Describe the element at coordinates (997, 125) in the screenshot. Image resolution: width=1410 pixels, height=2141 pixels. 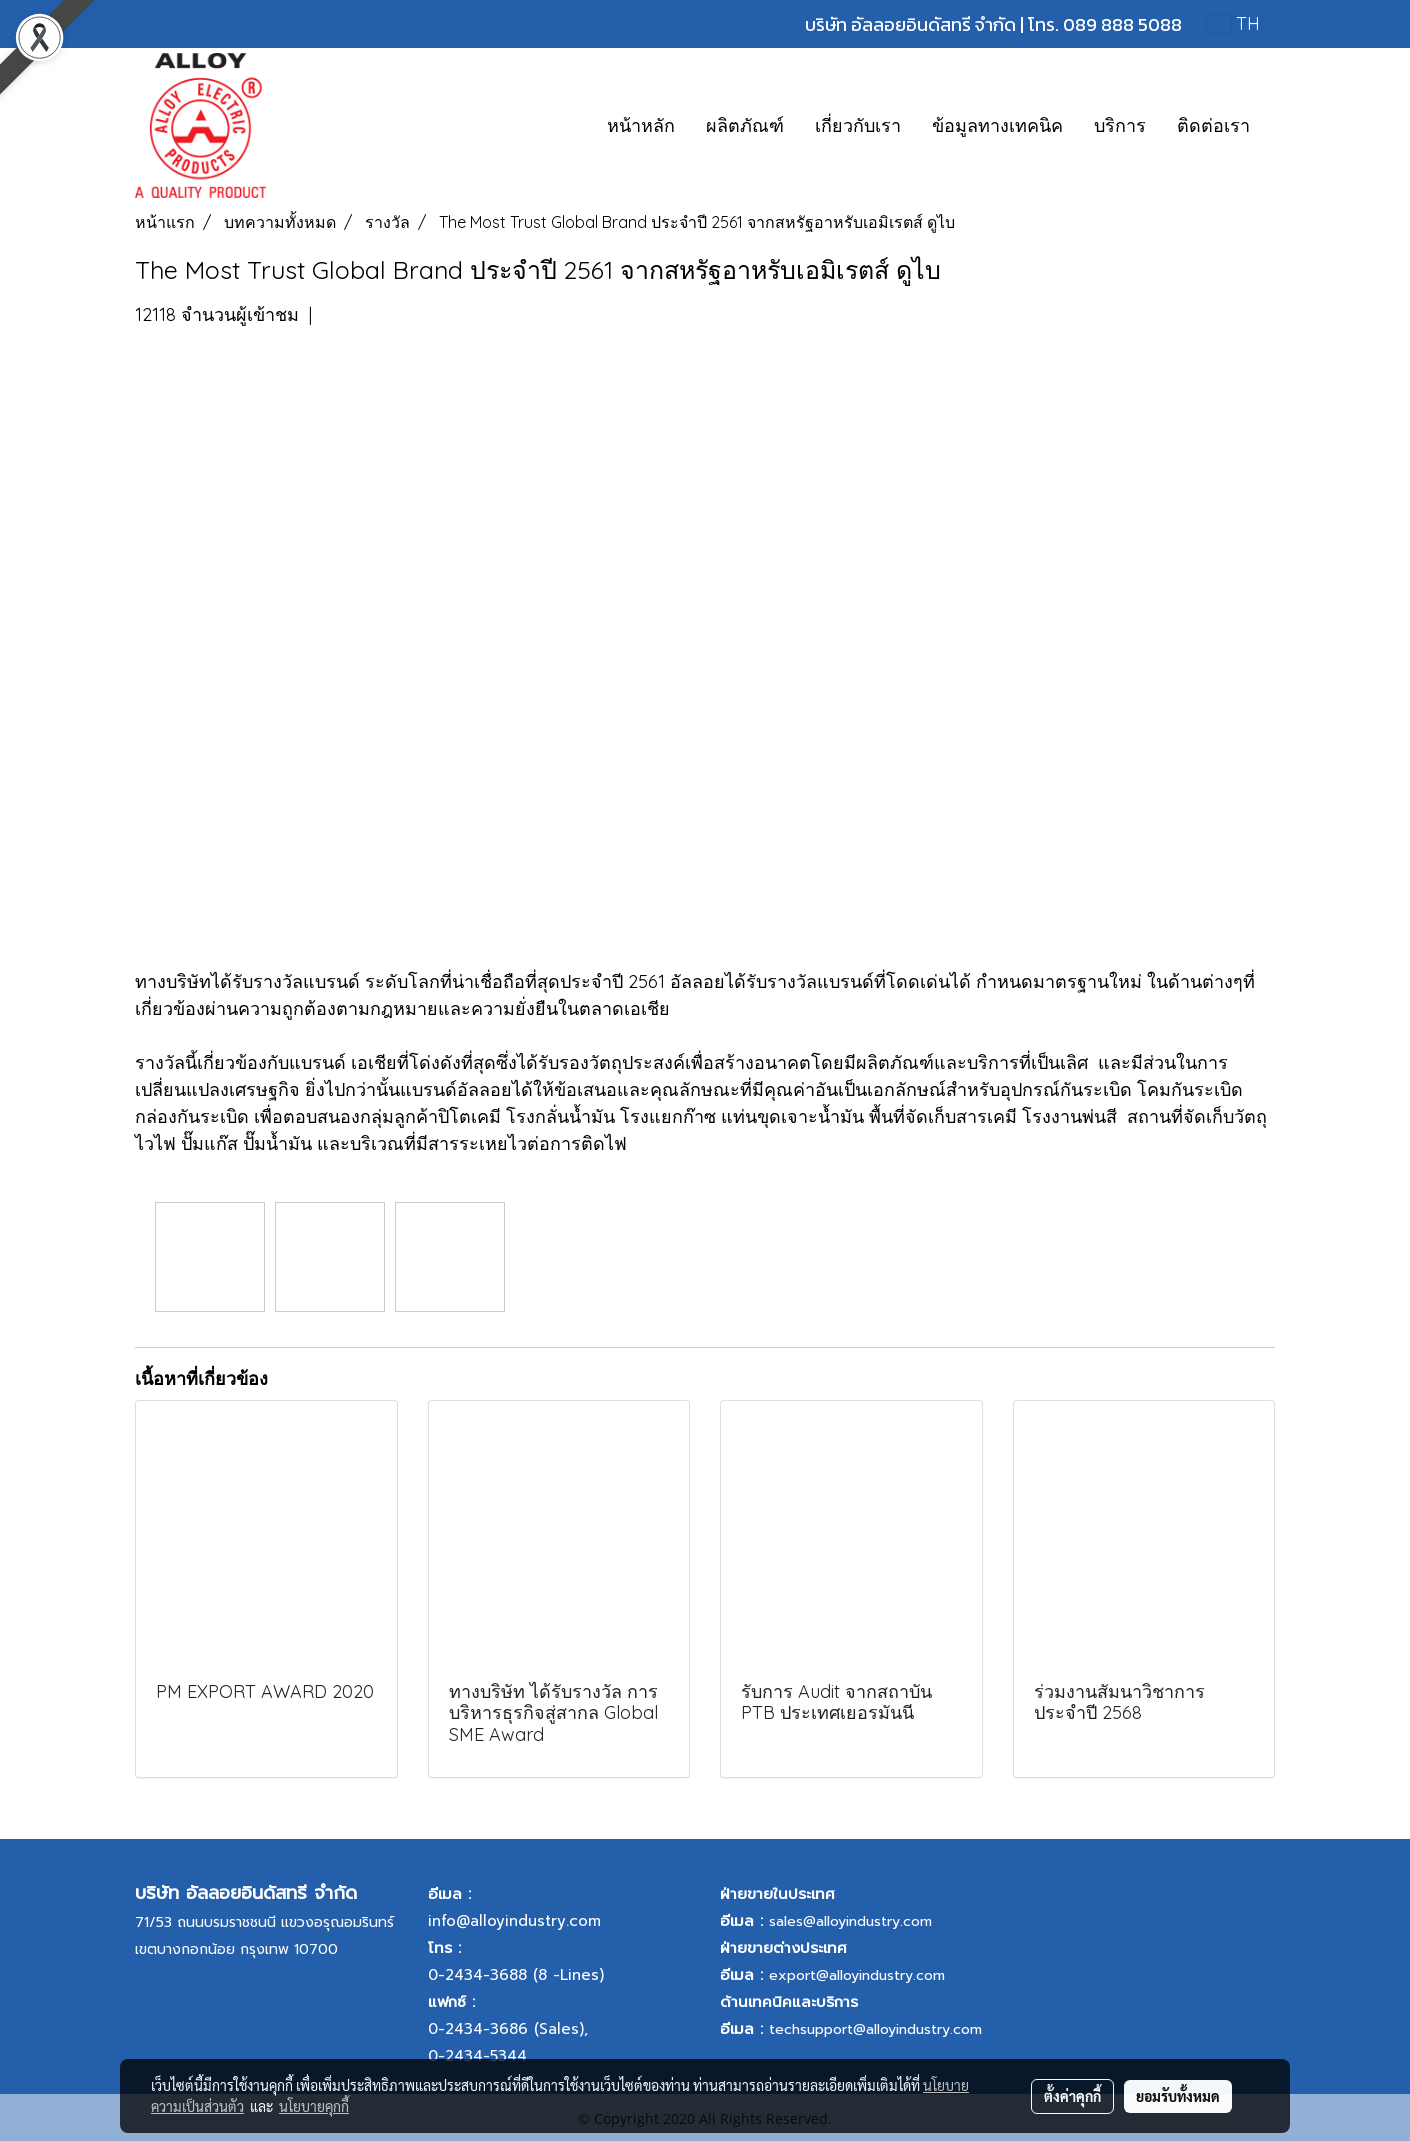
I see `ข้อมูลทางเทคนิค` at that location.